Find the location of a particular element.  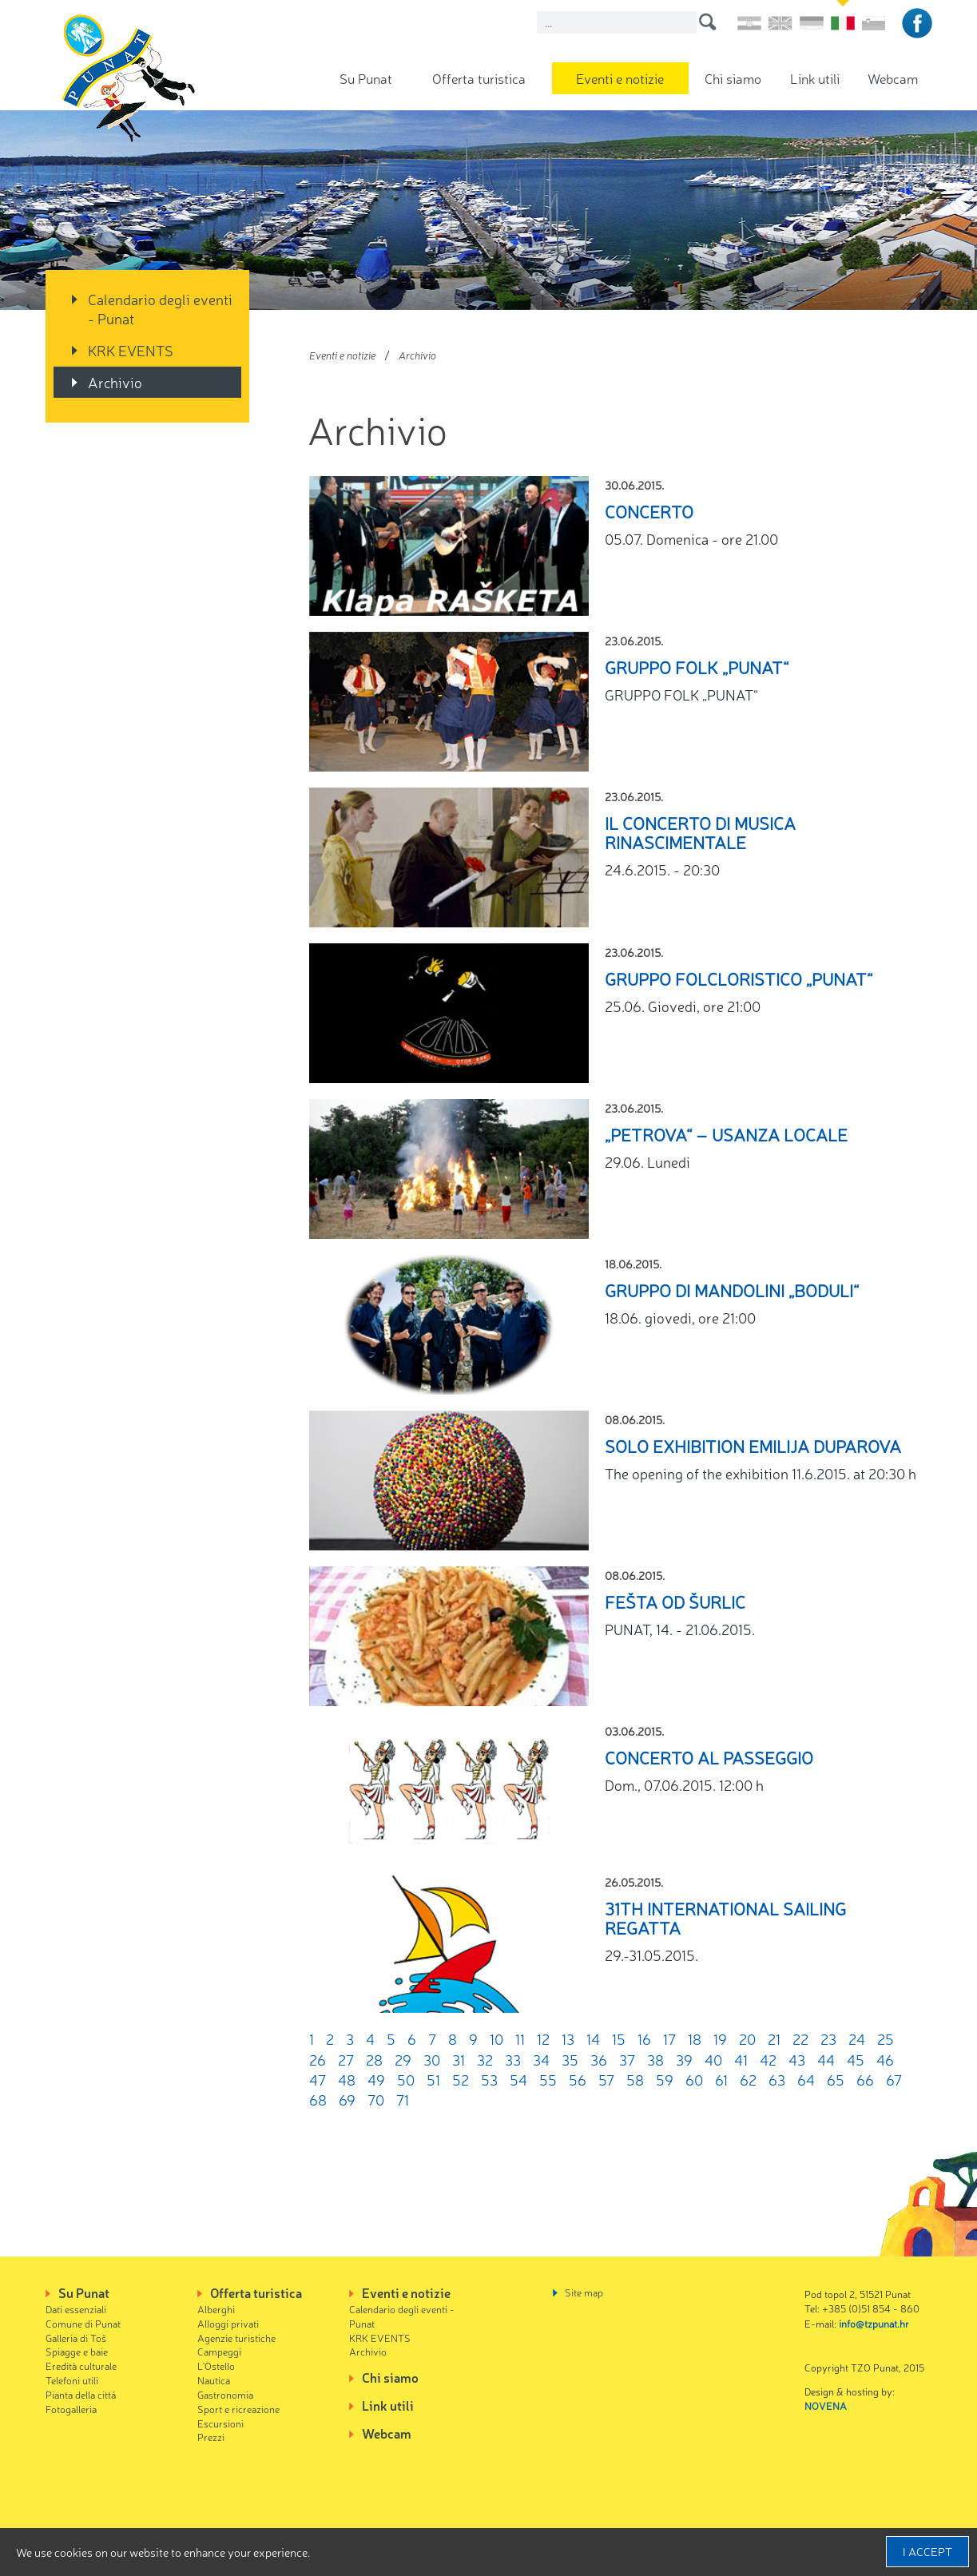

64 is located at coordinates (806, 2079).